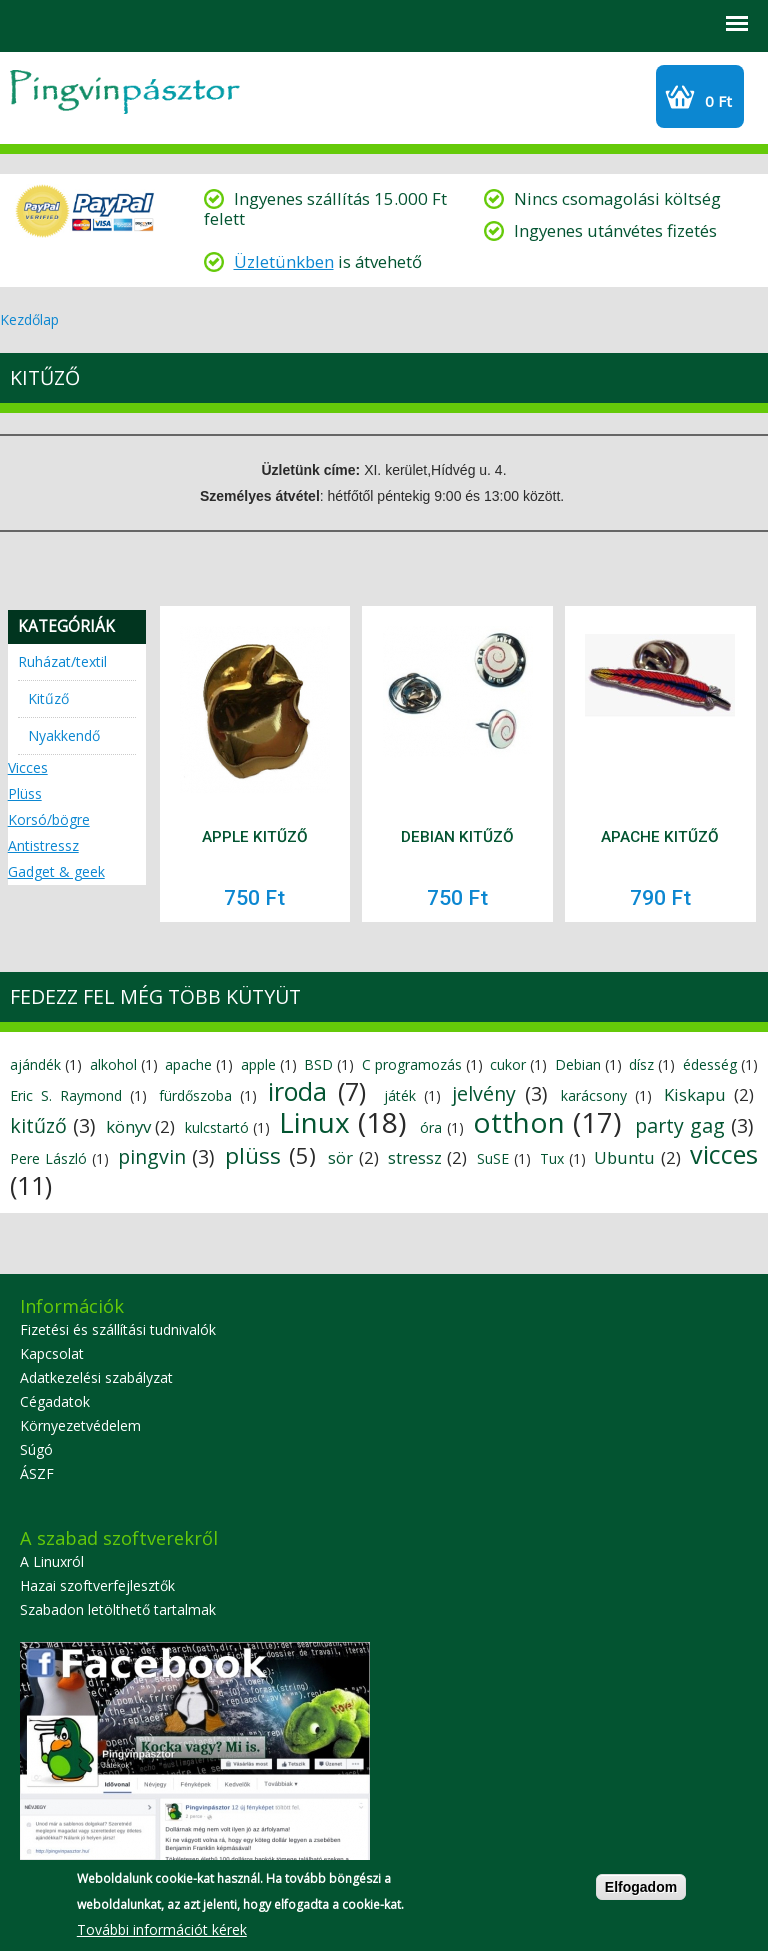  Describe the element at coordinates (318, 1064) in the screenshot. I see `BSD` at that location.